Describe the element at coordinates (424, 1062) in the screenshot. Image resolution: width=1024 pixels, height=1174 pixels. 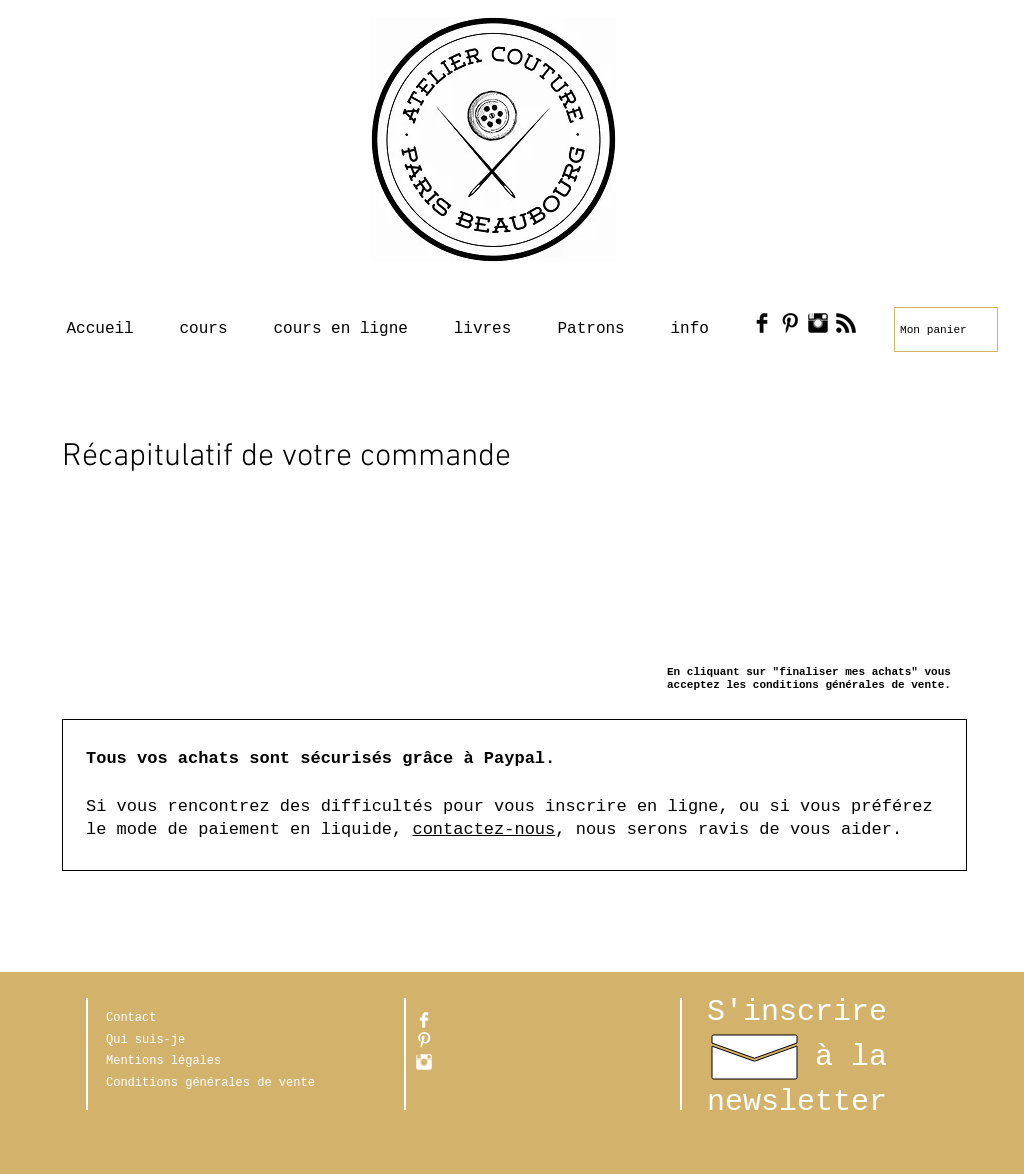
I see `[Instagram Clean]` at that location.